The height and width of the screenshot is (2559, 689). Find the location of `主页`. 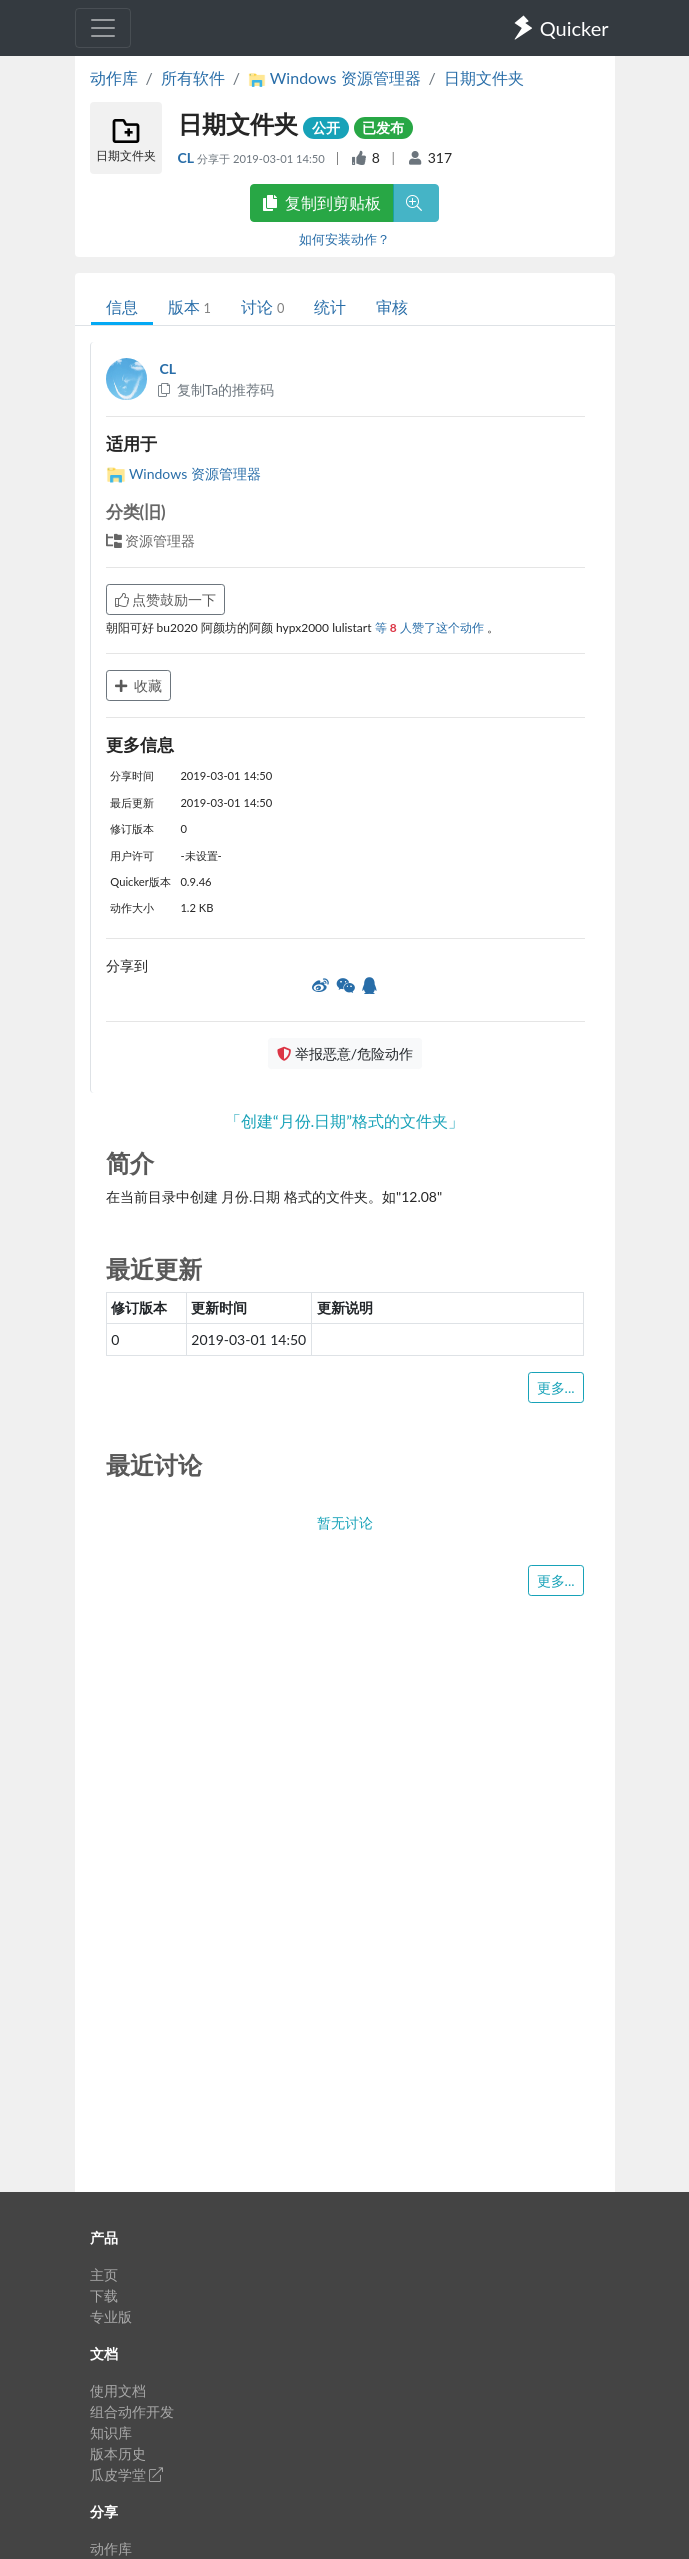

主页 is located at coordinates (104, 2274).